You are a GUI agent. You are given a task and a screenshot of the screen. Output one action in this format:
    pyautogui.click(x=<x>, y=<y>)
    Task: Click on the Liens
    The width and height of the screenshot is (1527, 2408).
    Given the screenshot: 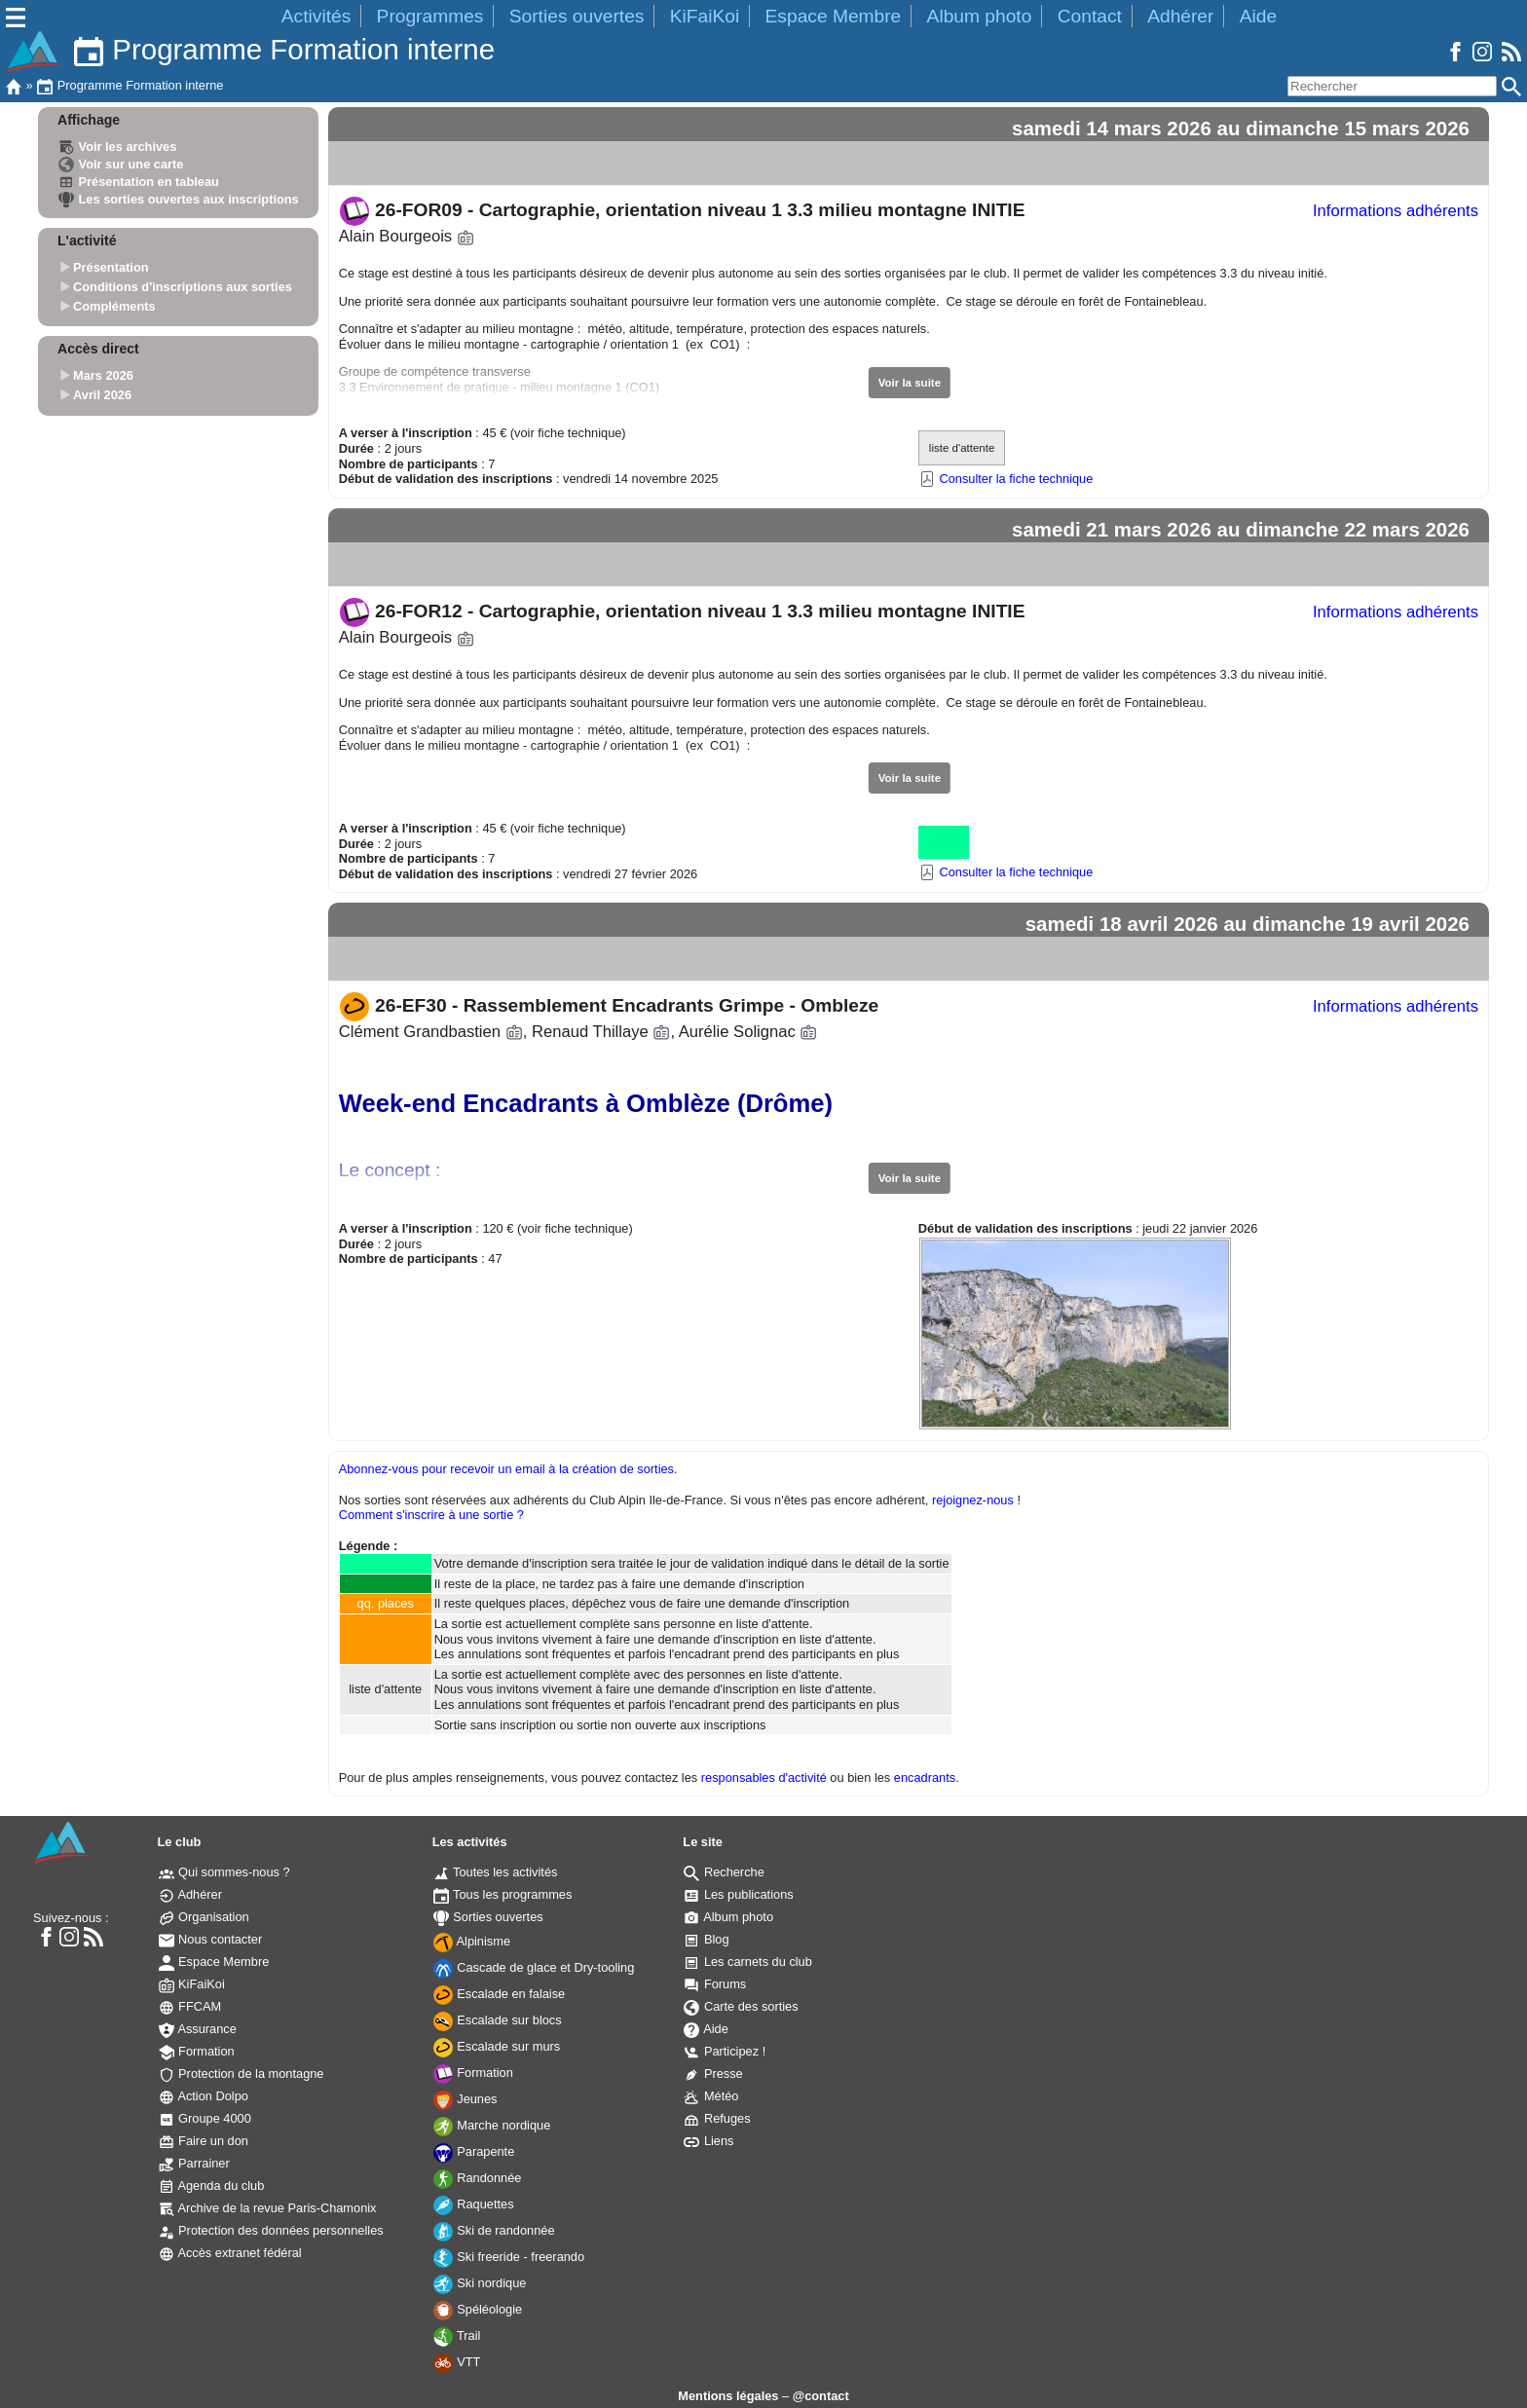 What is the action you would take?
    pyautogui.click(x=708, y=2140)
    